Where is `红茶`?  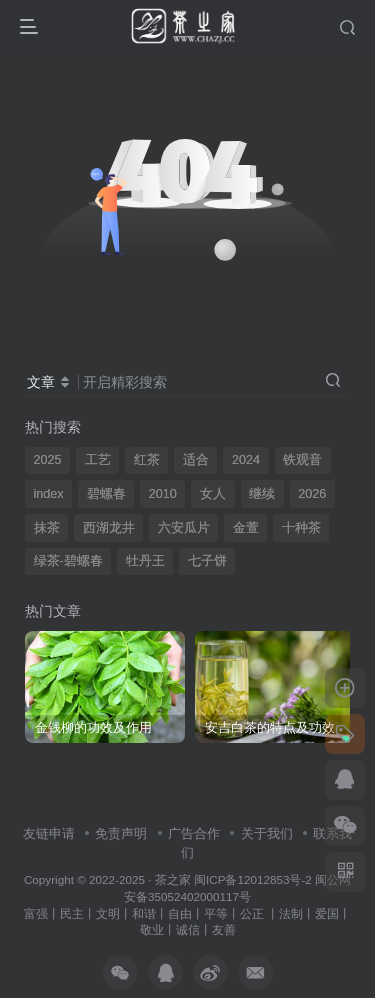 红茶 is located at coordinates (147, 460).